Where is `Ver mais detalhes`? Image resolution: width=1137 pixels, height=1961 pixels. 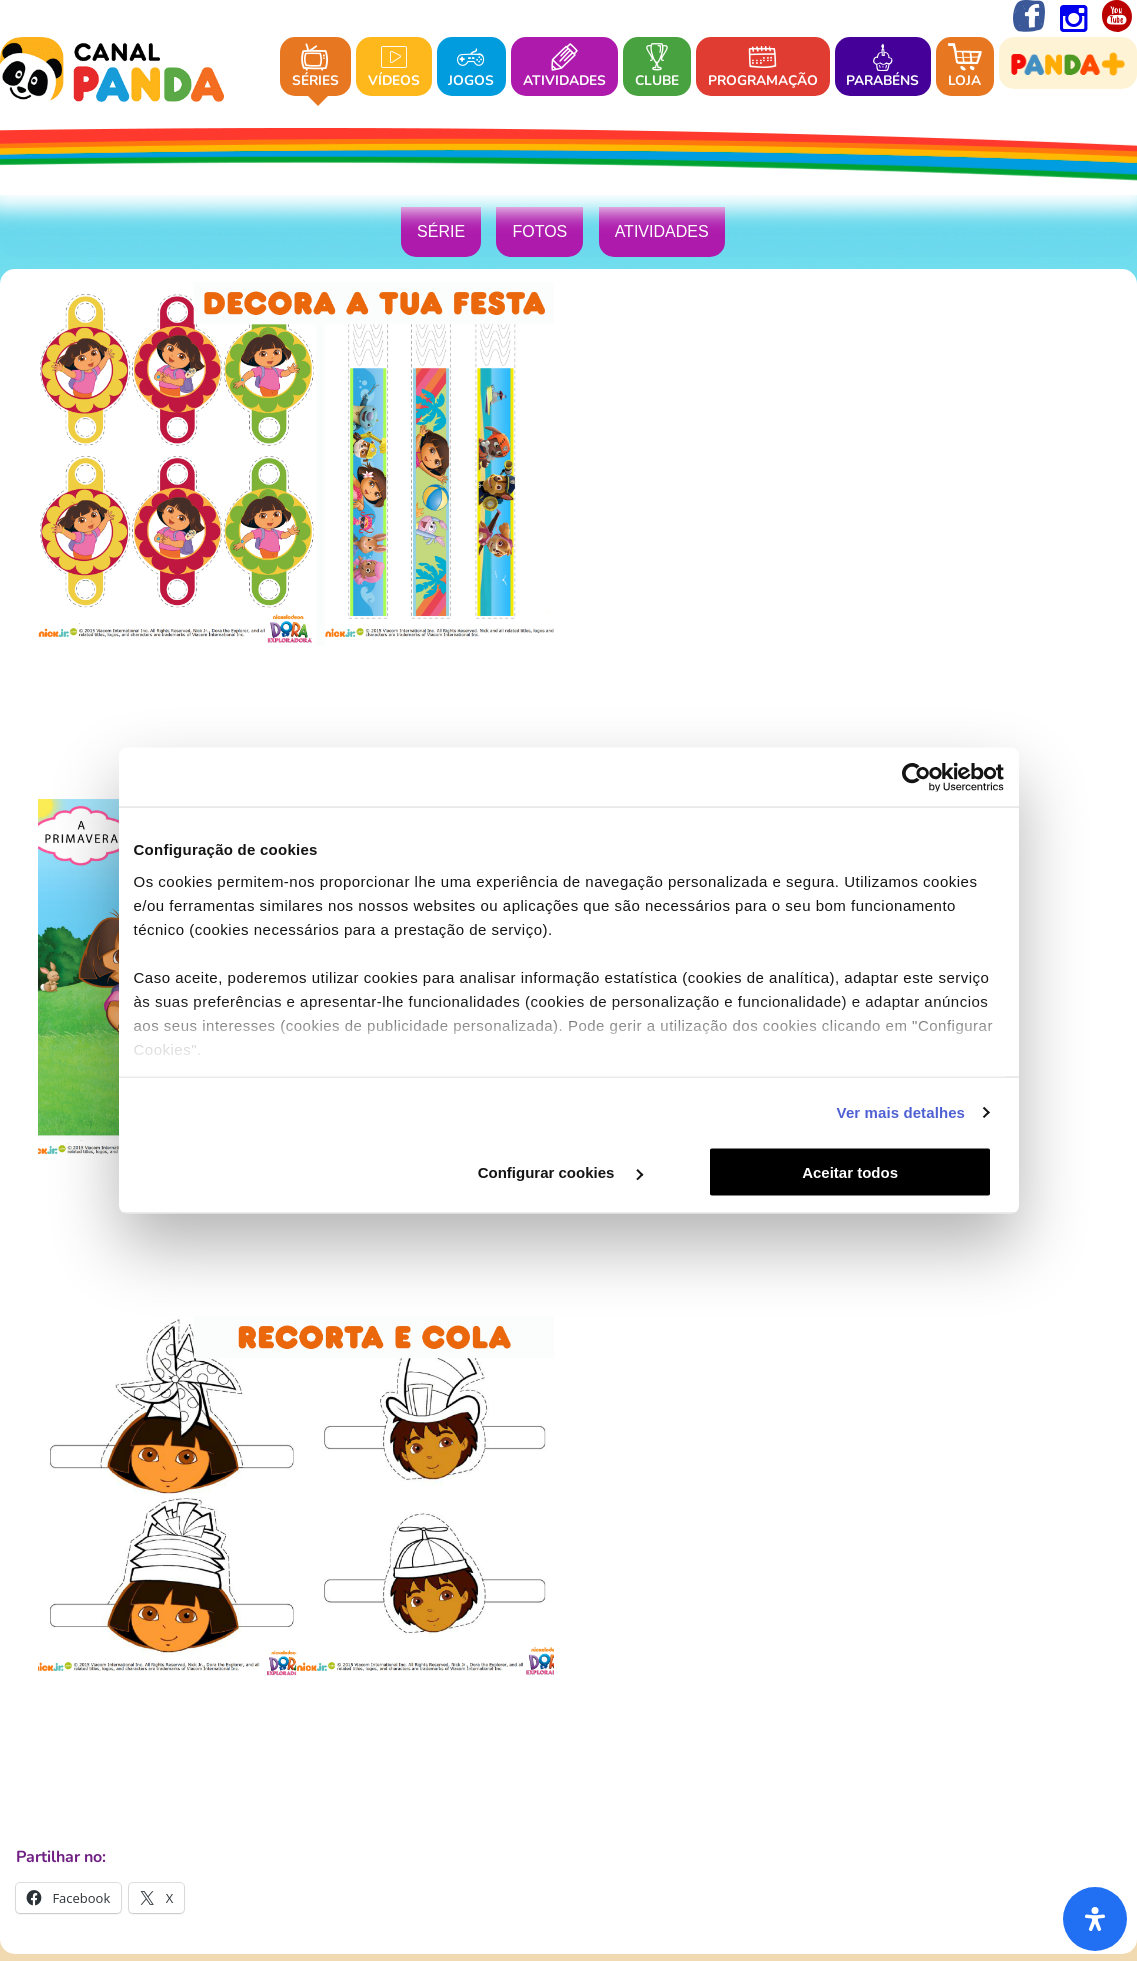
Ver mais detalhes is located at coordinates (901, 1112).